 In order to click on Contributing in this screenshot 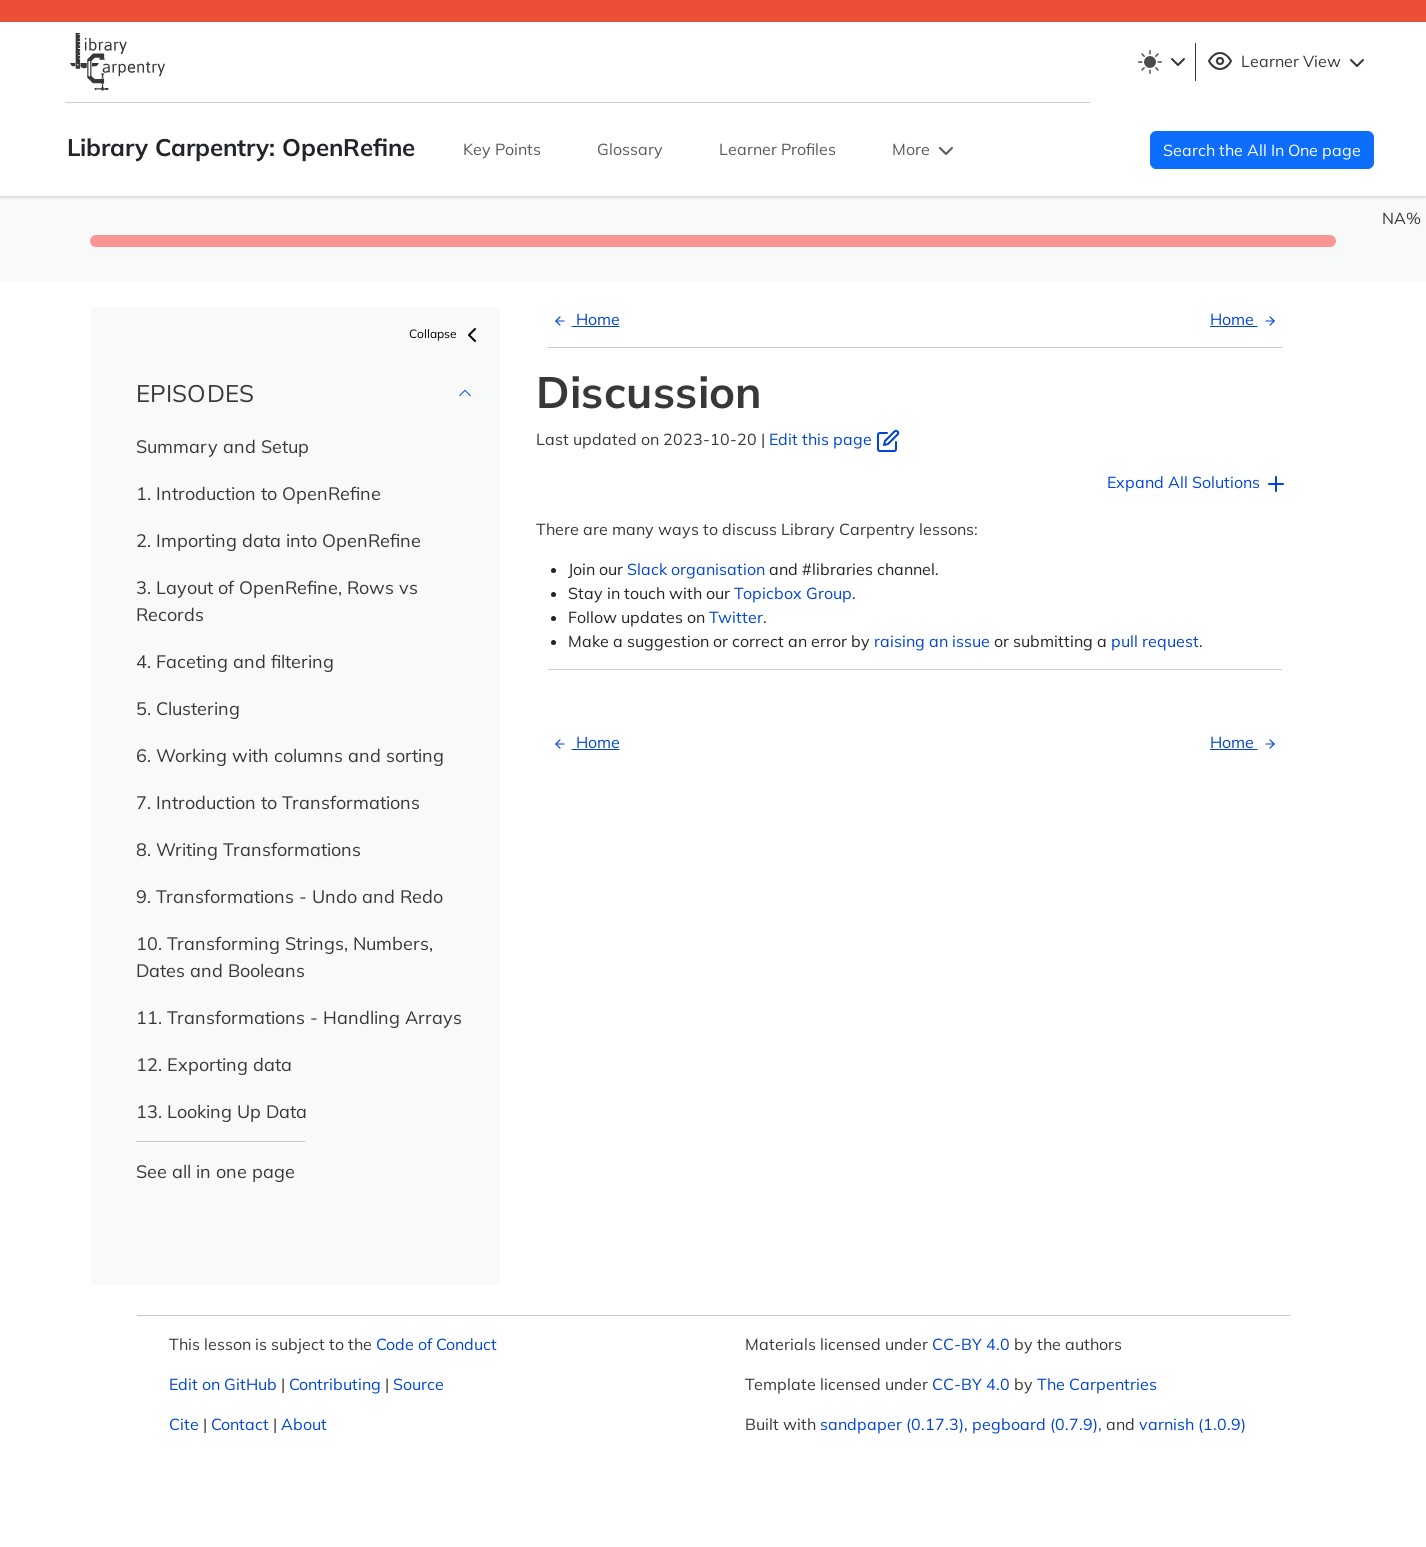, I will do `click(335, 1384)`.